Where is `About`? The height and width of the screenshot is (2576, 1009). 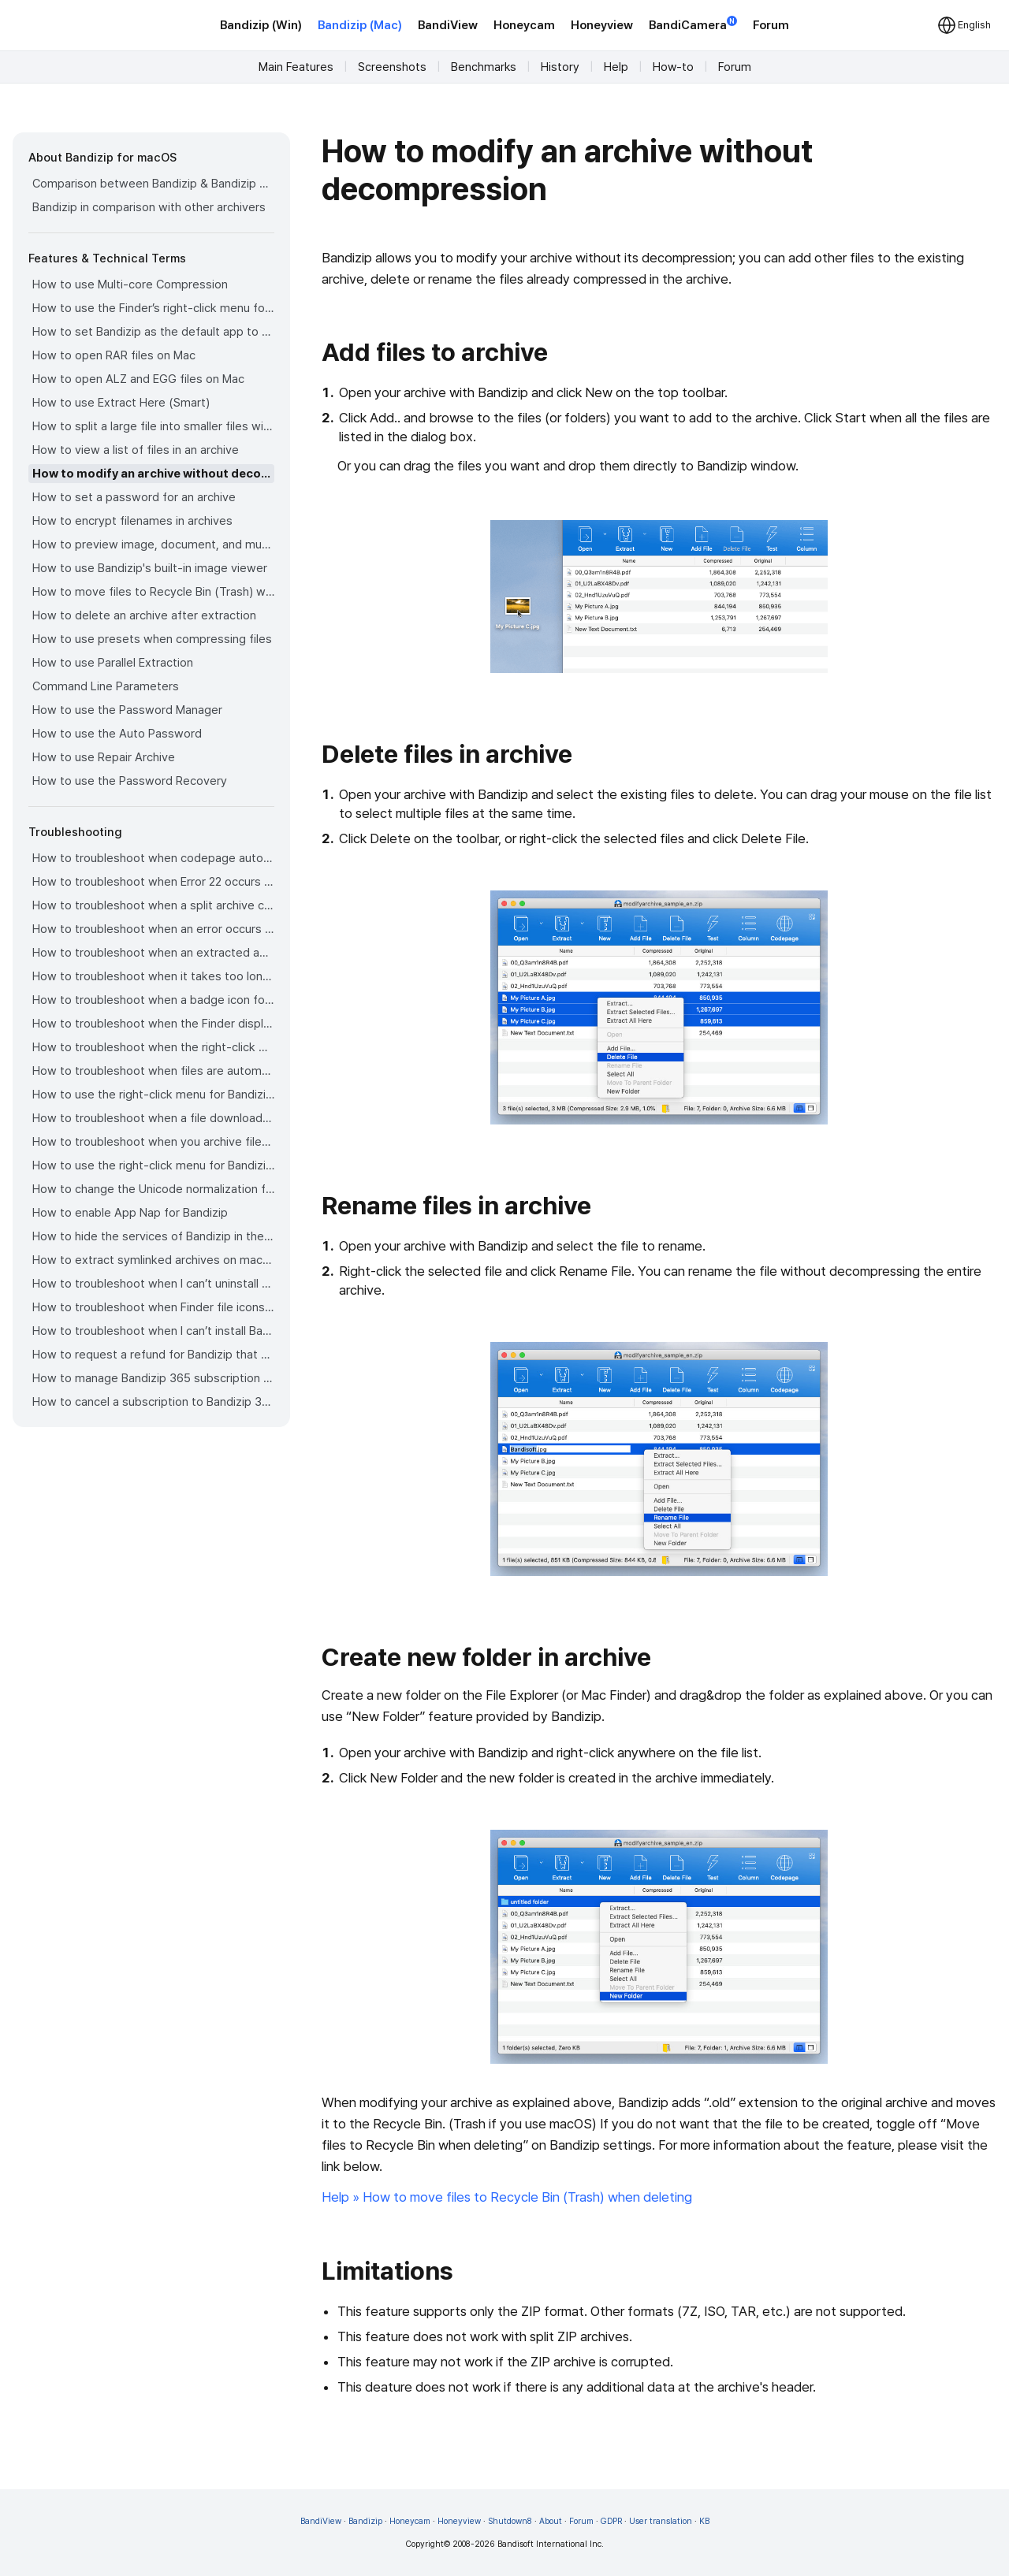
About is located at coordinates (550, 2521).